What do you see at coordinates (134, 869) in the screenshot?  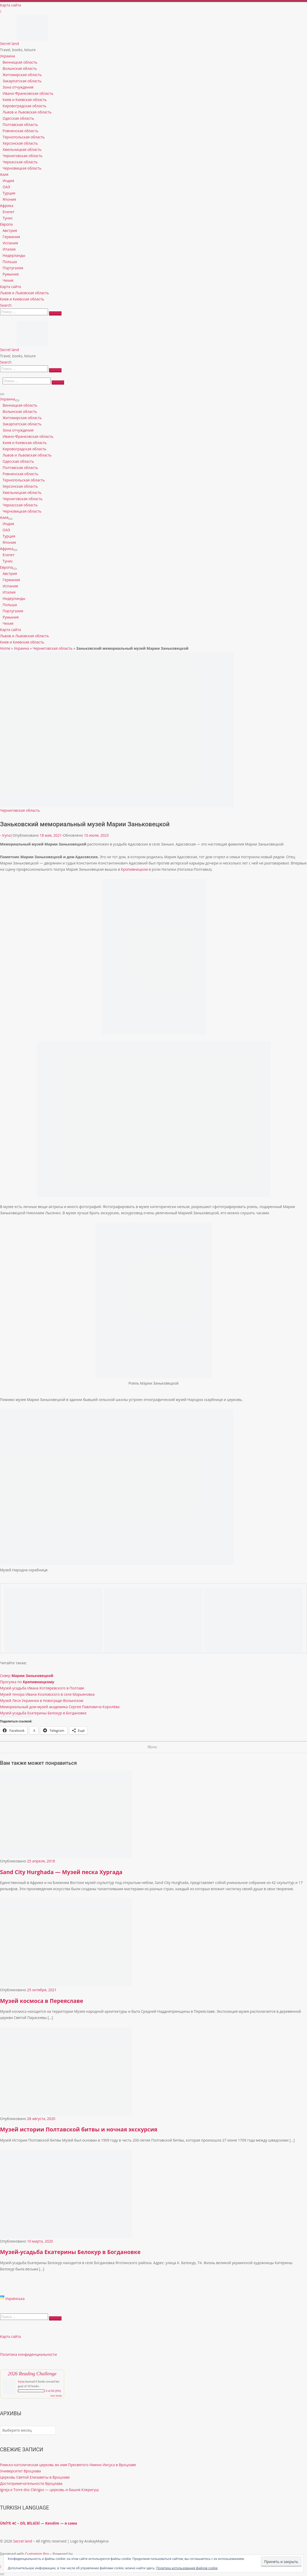 I see `Кропивницком` at bounding box center [134, 869].